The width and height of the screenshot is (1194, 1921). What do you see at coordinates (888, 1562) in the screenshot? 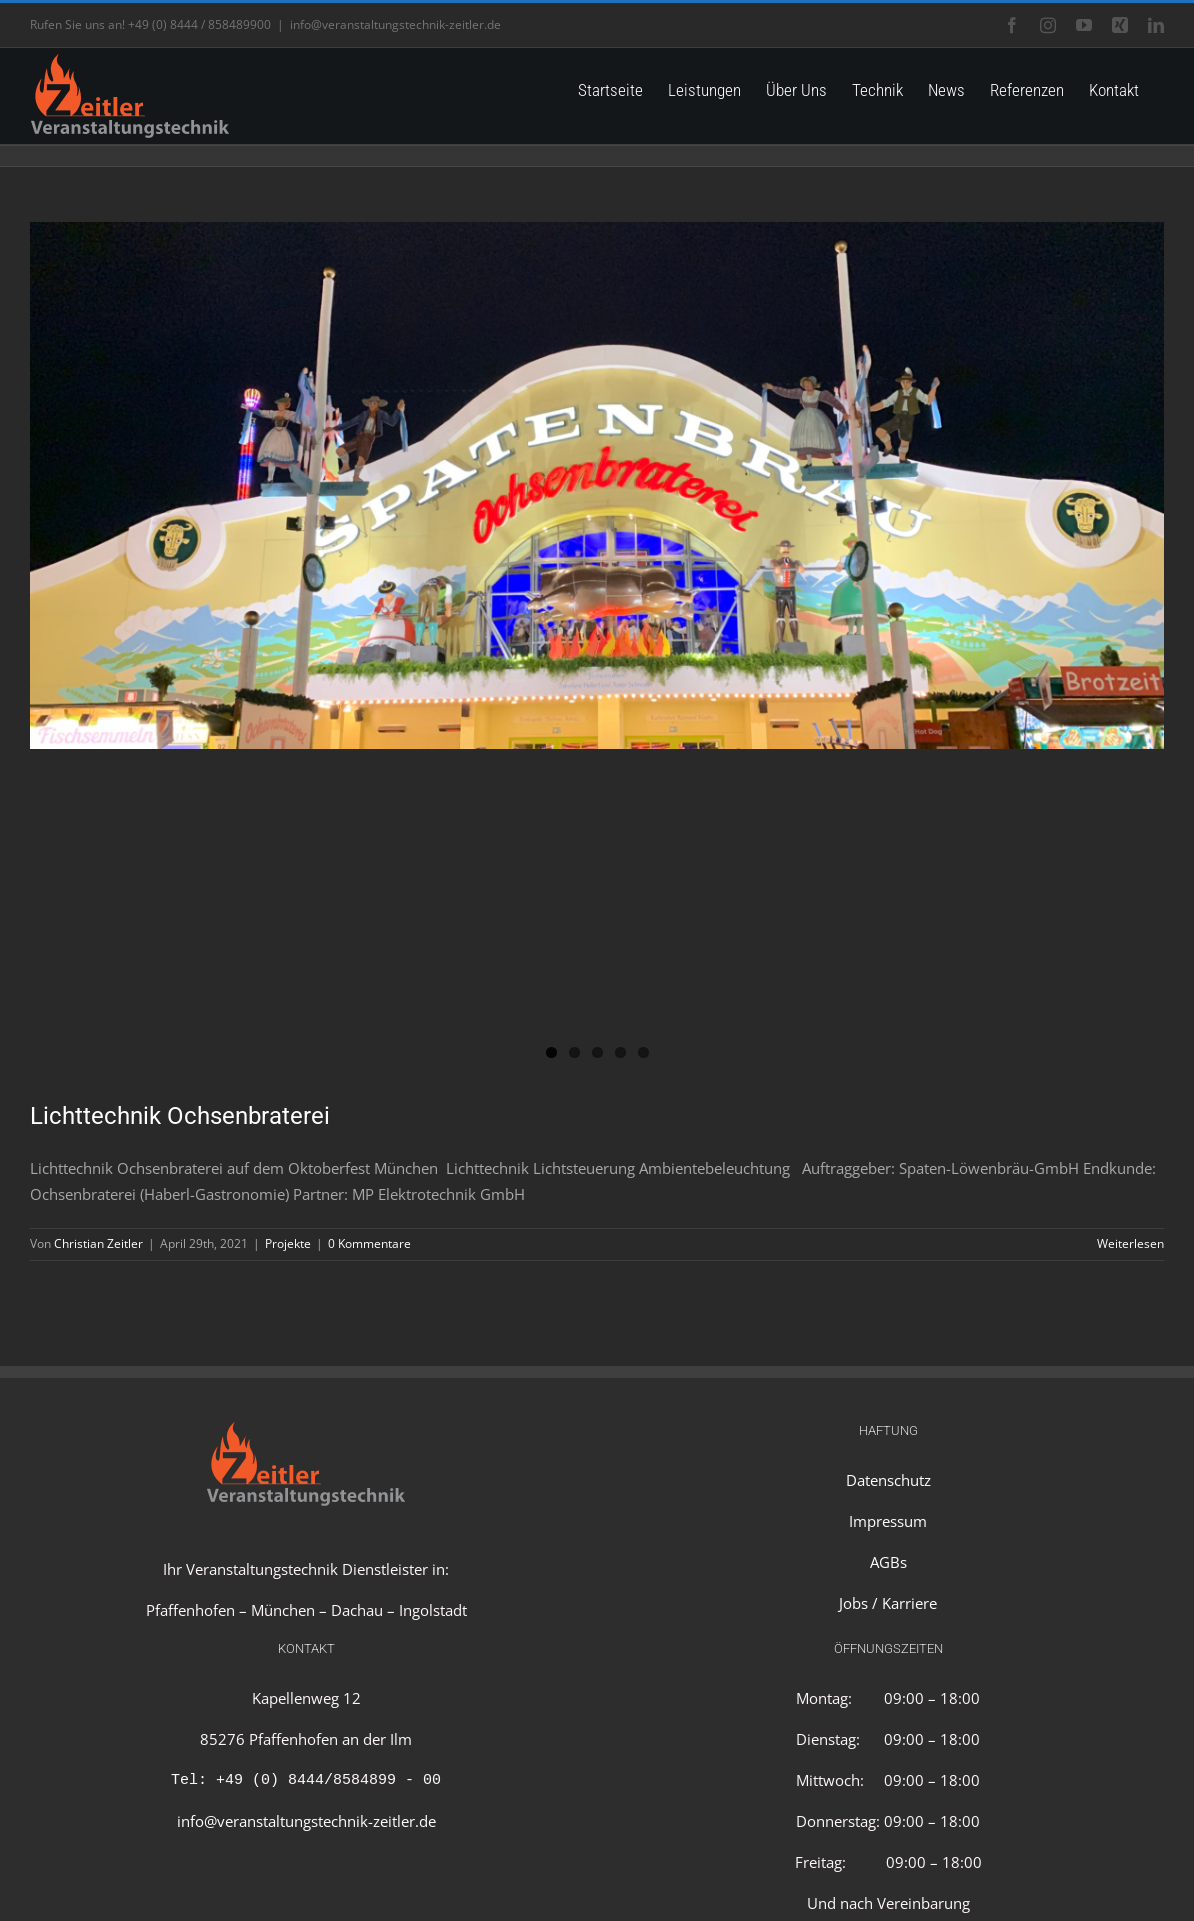
I see `AGBs` at bounding box center [888, 1562].